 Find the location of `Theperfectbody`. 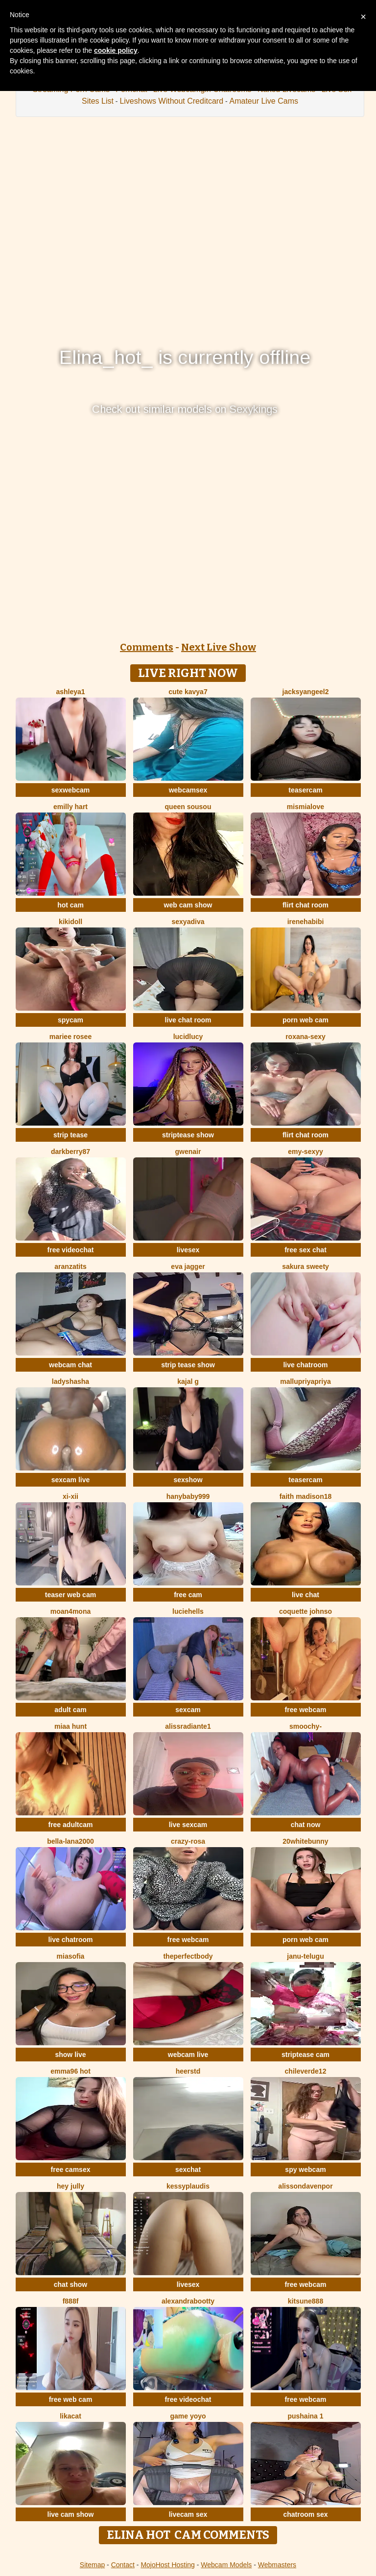

Theperfectbody is located at coordinates (187, 1956).